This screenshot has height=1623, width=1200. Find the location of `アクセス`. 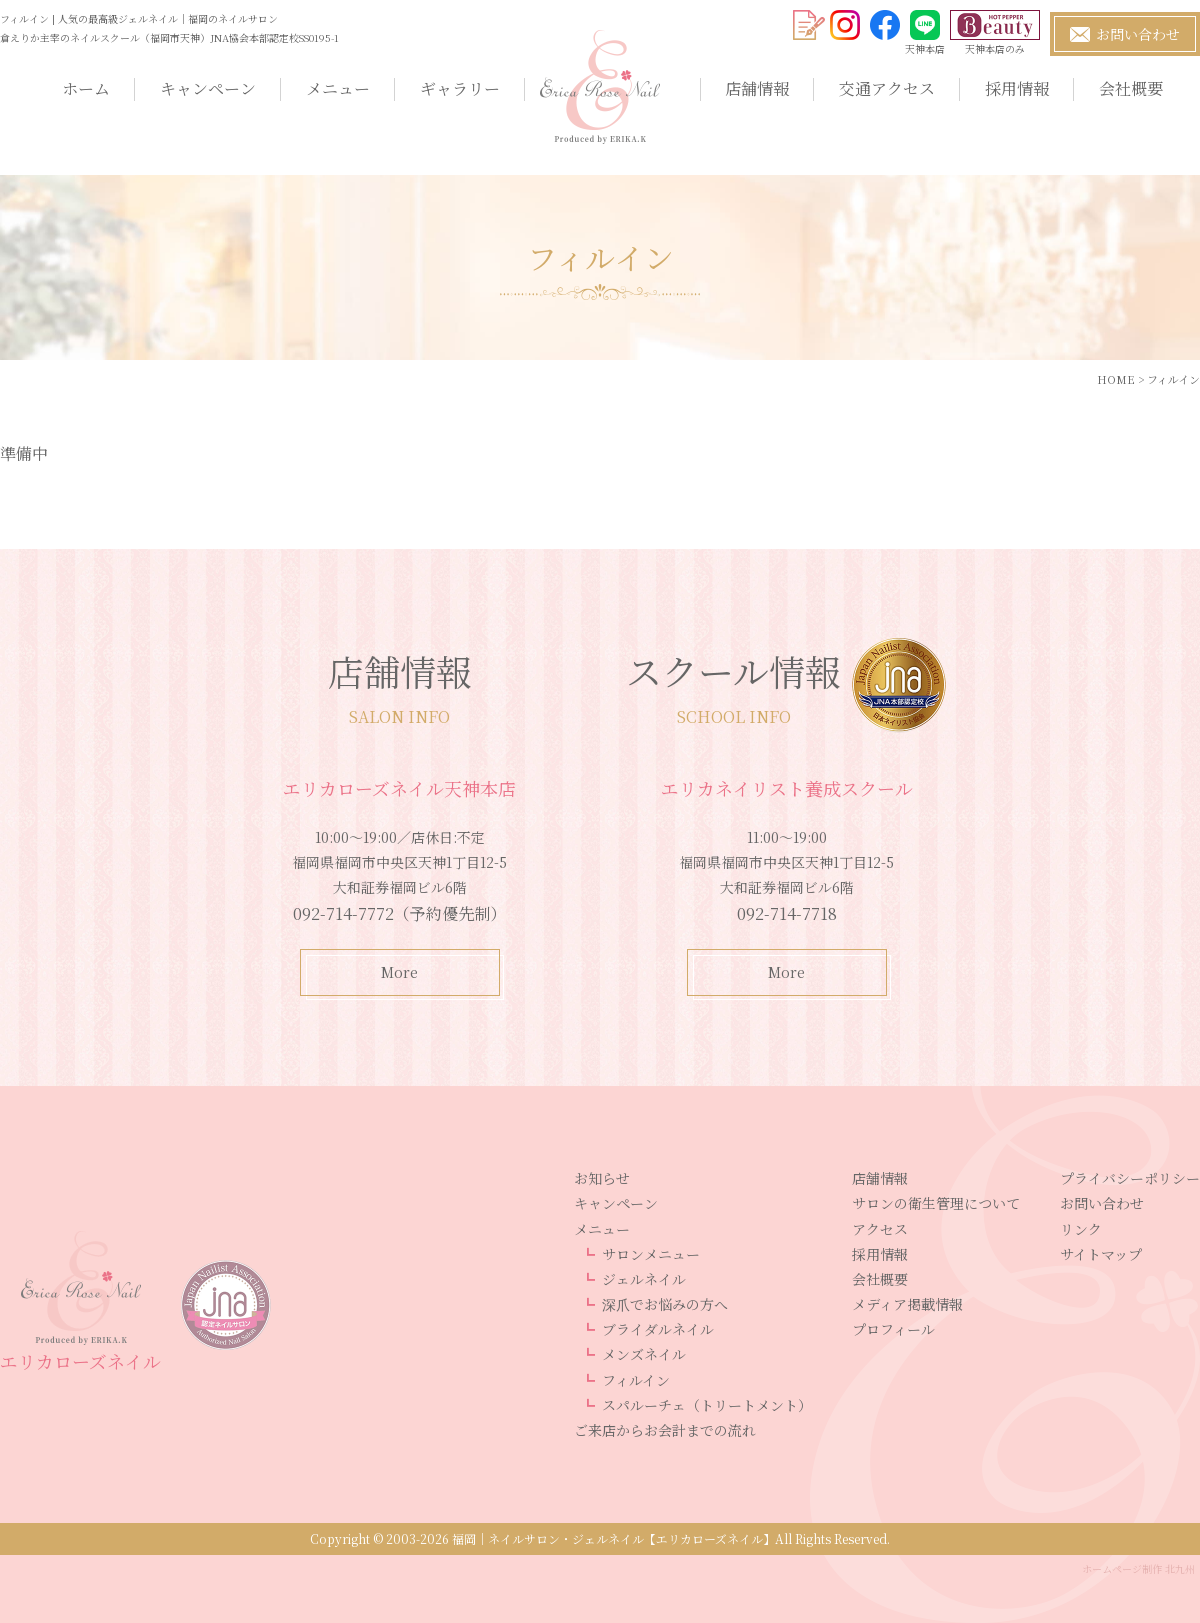

アクセス is located at coordinates (880, 1229).